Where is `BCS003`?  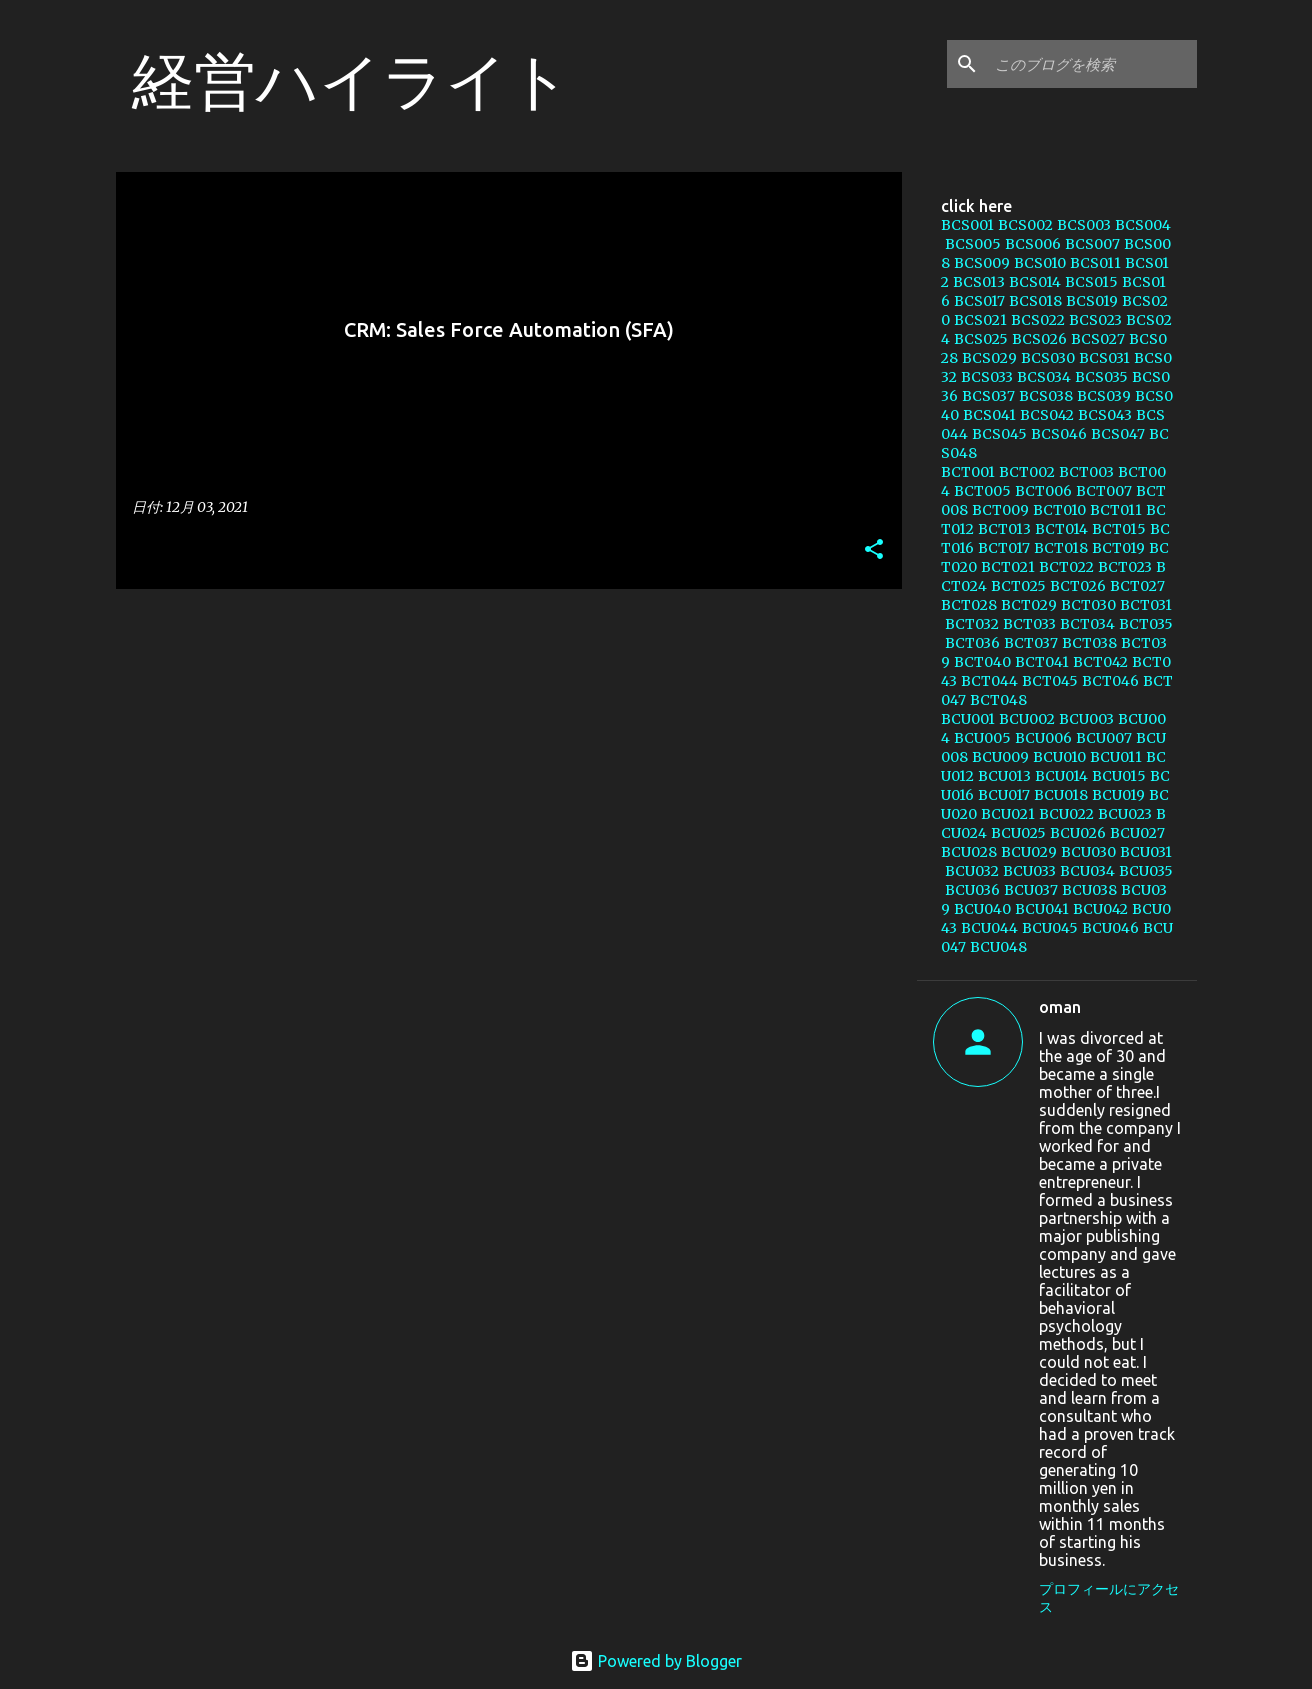
BCS003 is located at coordinates (1084, 225).